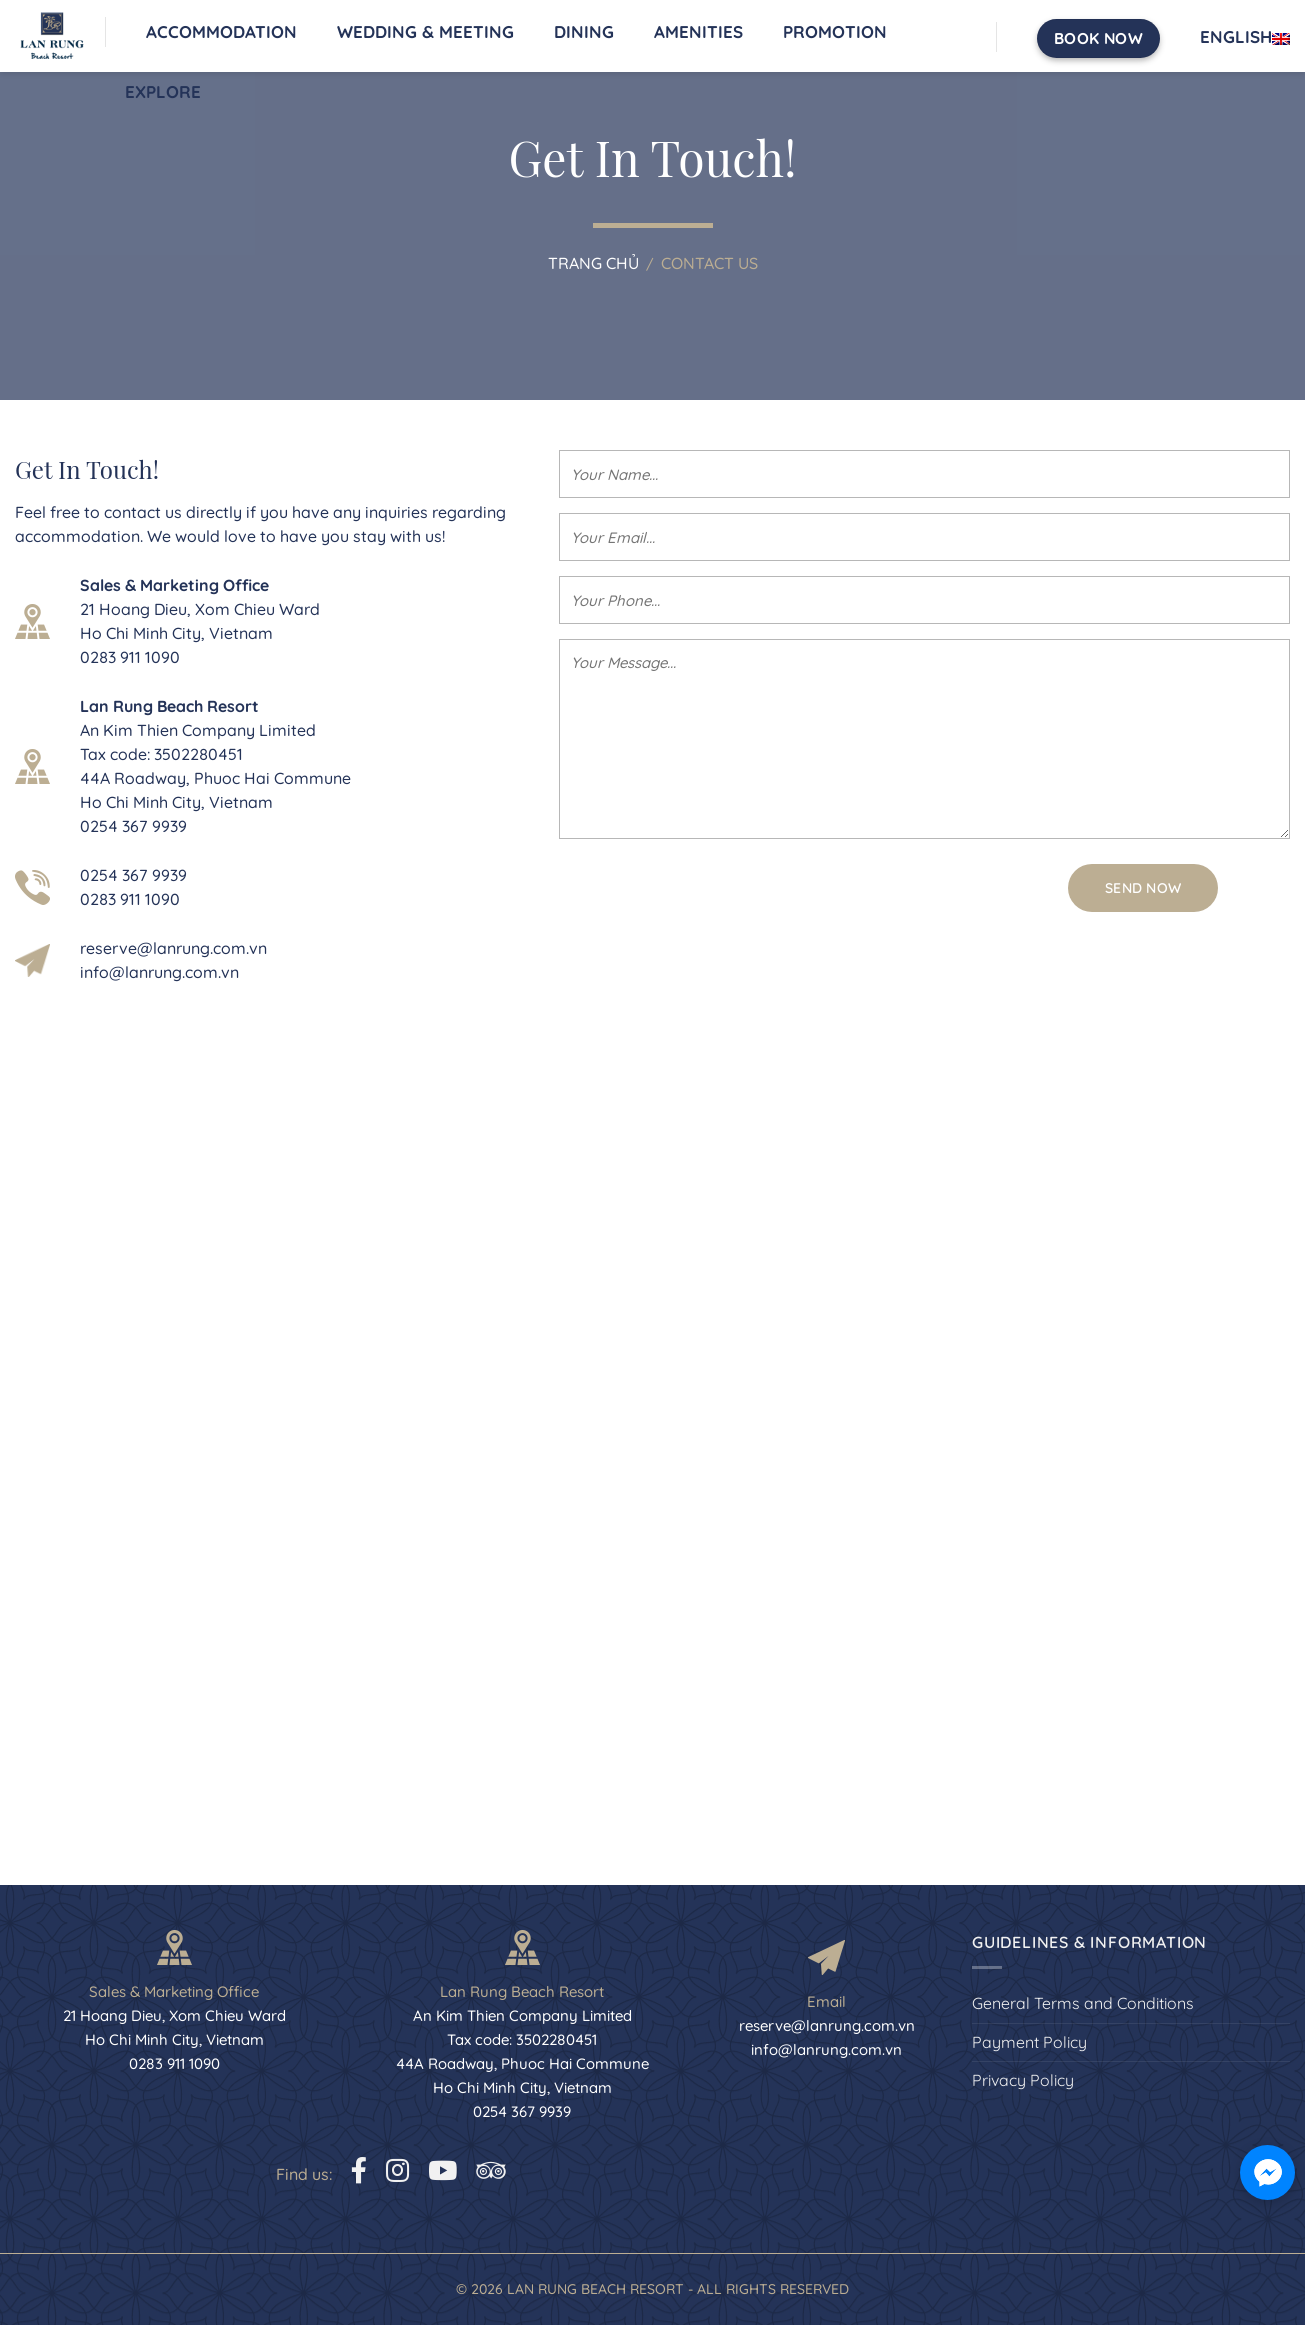 The width and height of the screenshot is (1305, 2325). Describe the element at coordinates (173, 948) in the screenshot. I see `reserve@lanrung.com.vn` at that location.